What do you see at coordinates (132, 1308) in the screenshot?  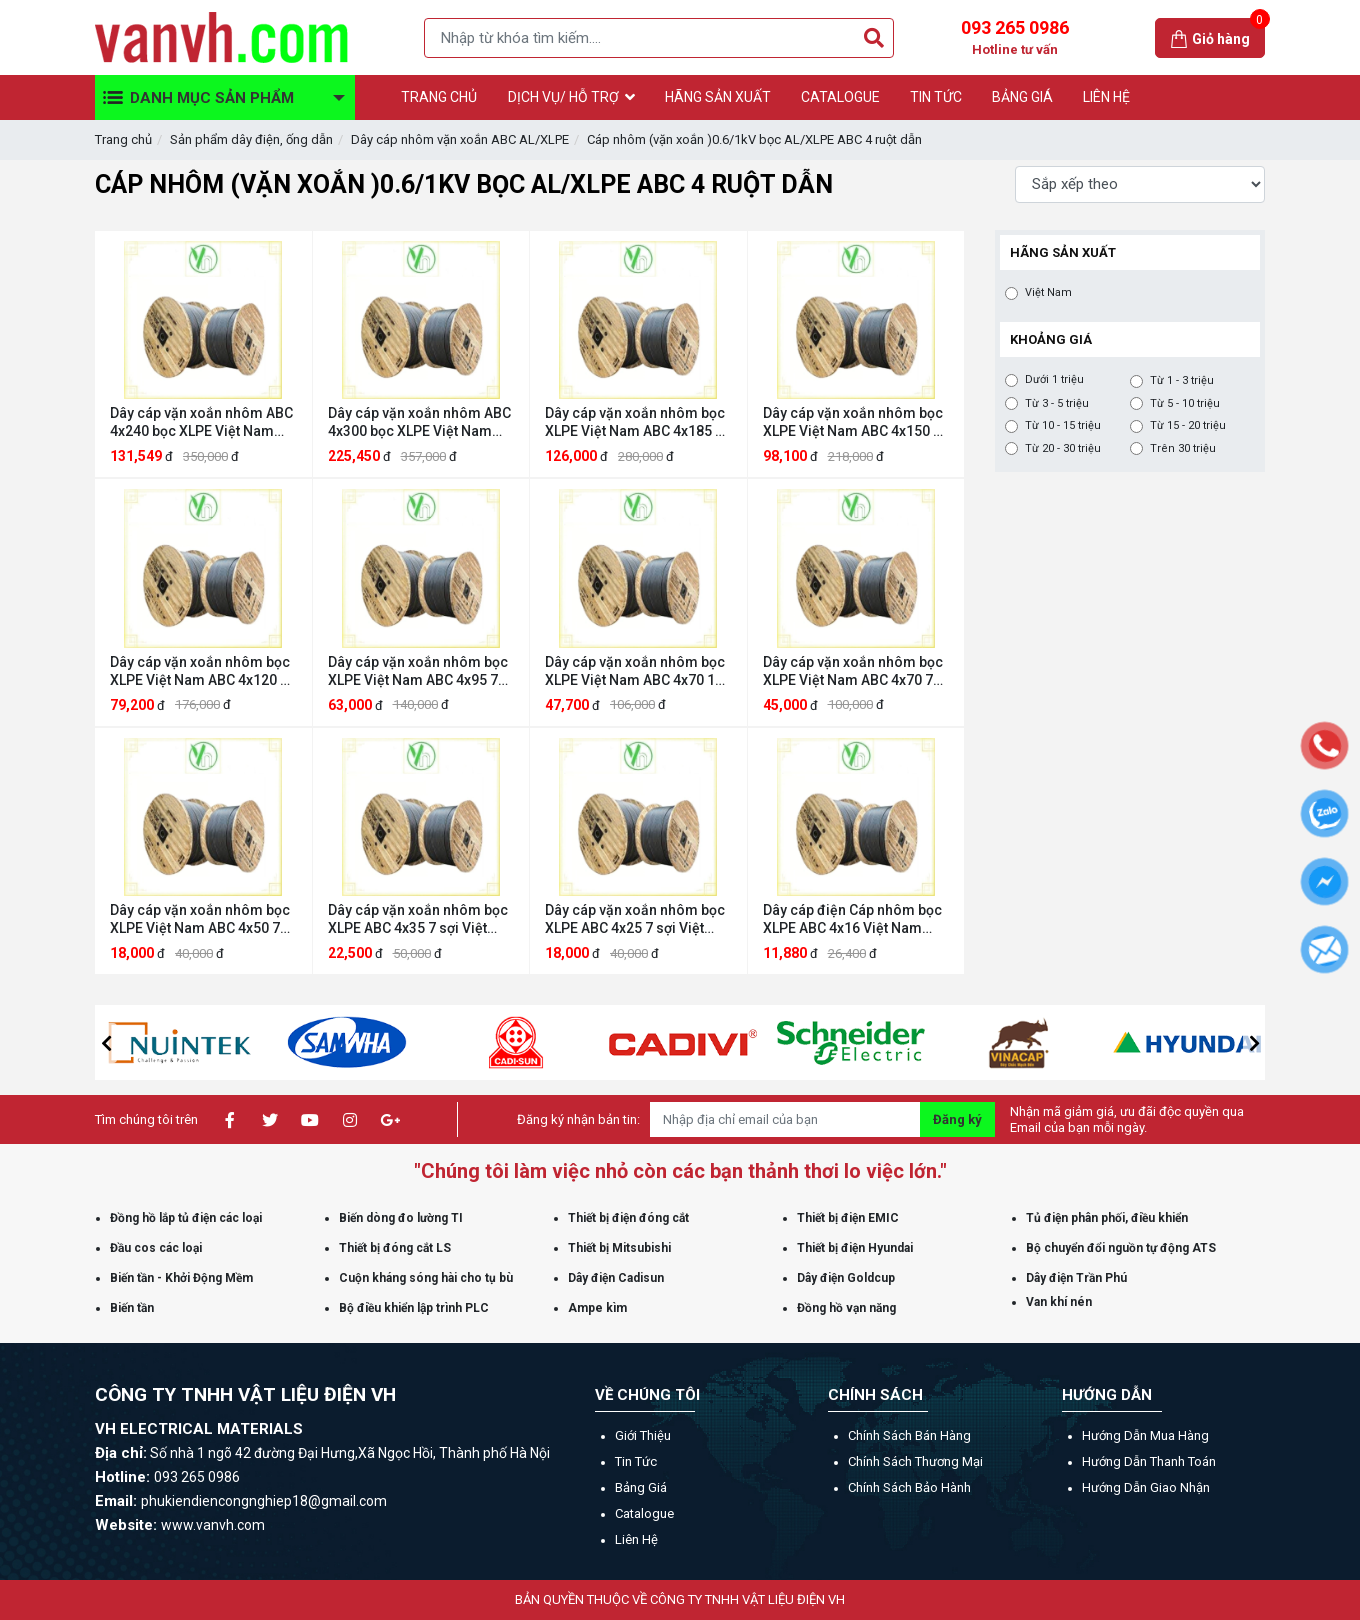 I see `Biến tần` at bounding box center [132, 1308].